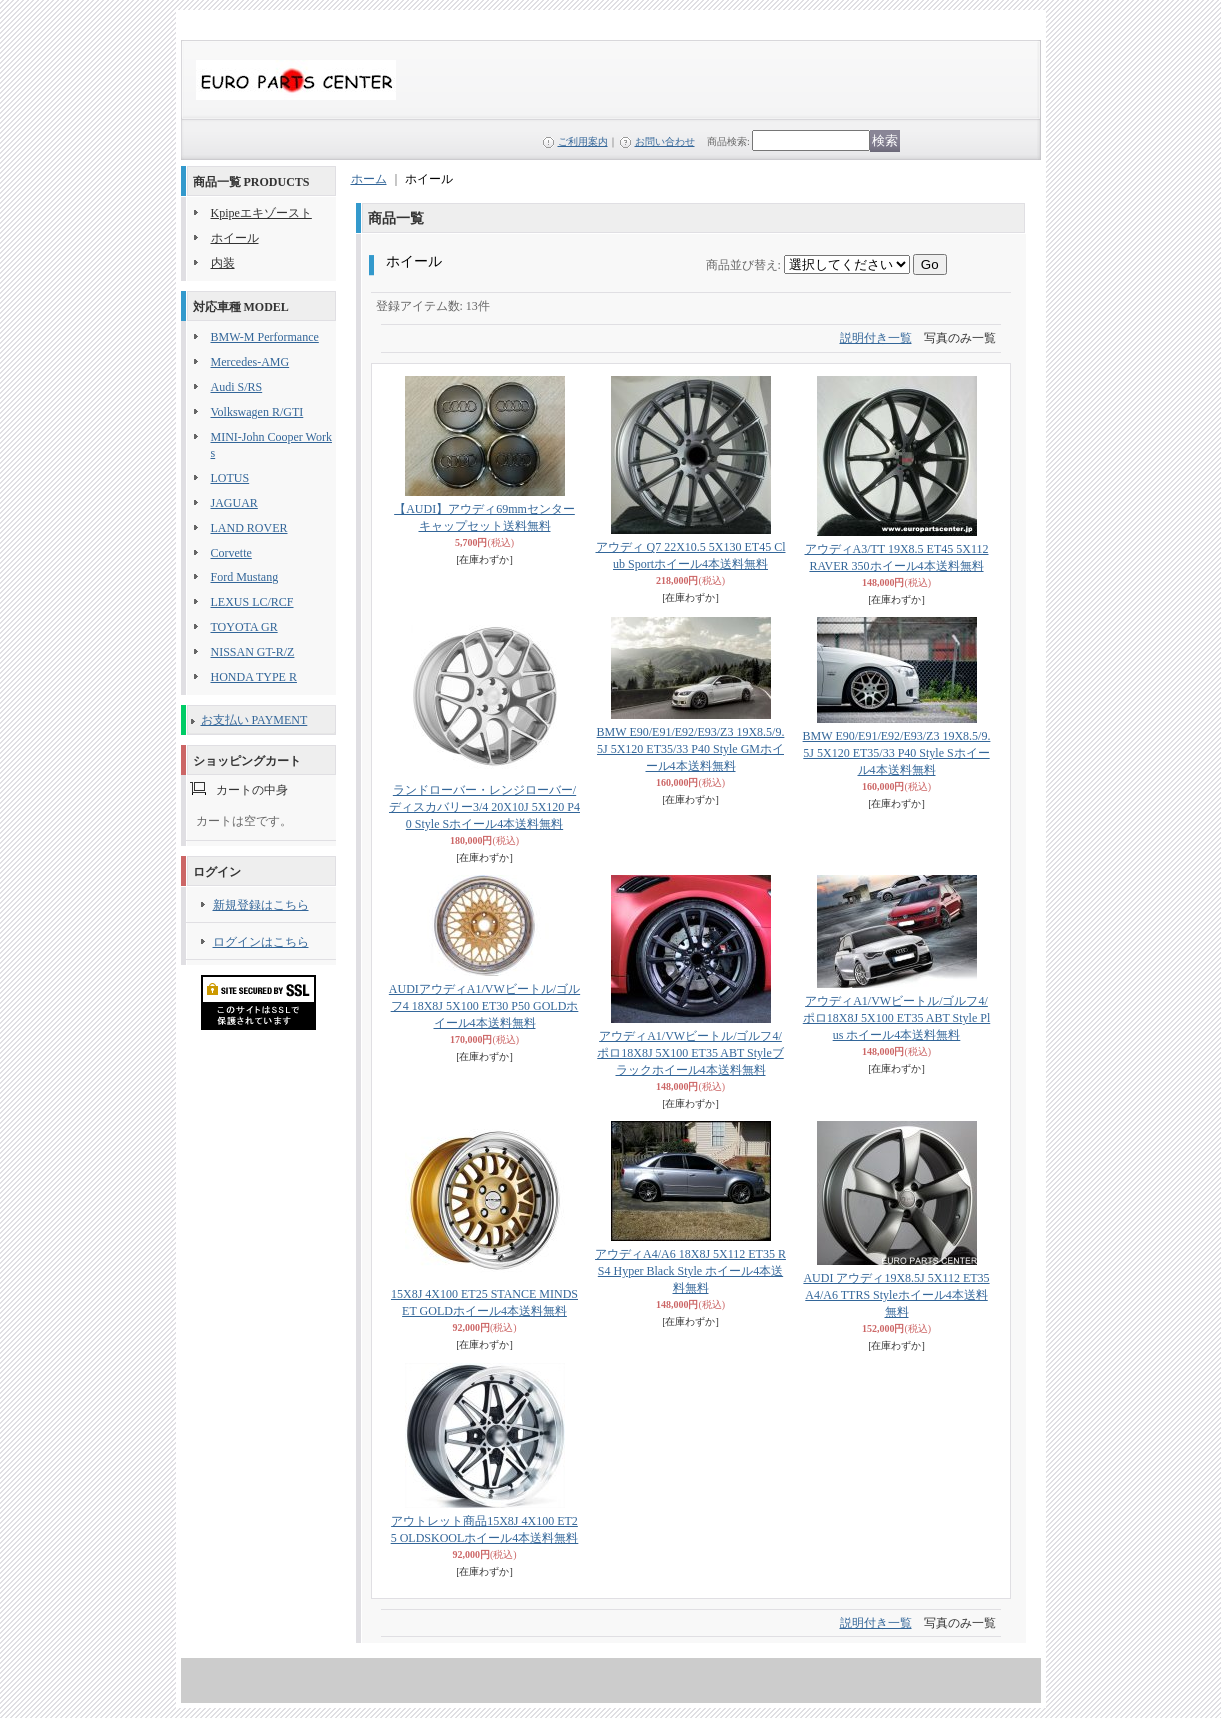 This screenshot has width=1221, height=1718. Describe the element at coordinates (896, 1018) in the screenshot. I see `アウディA1/VWビートル/ゴルフ4/ポロ18X8J 5X100 ET35 ABT Style Plus ホイール4本送料無料` at that location.